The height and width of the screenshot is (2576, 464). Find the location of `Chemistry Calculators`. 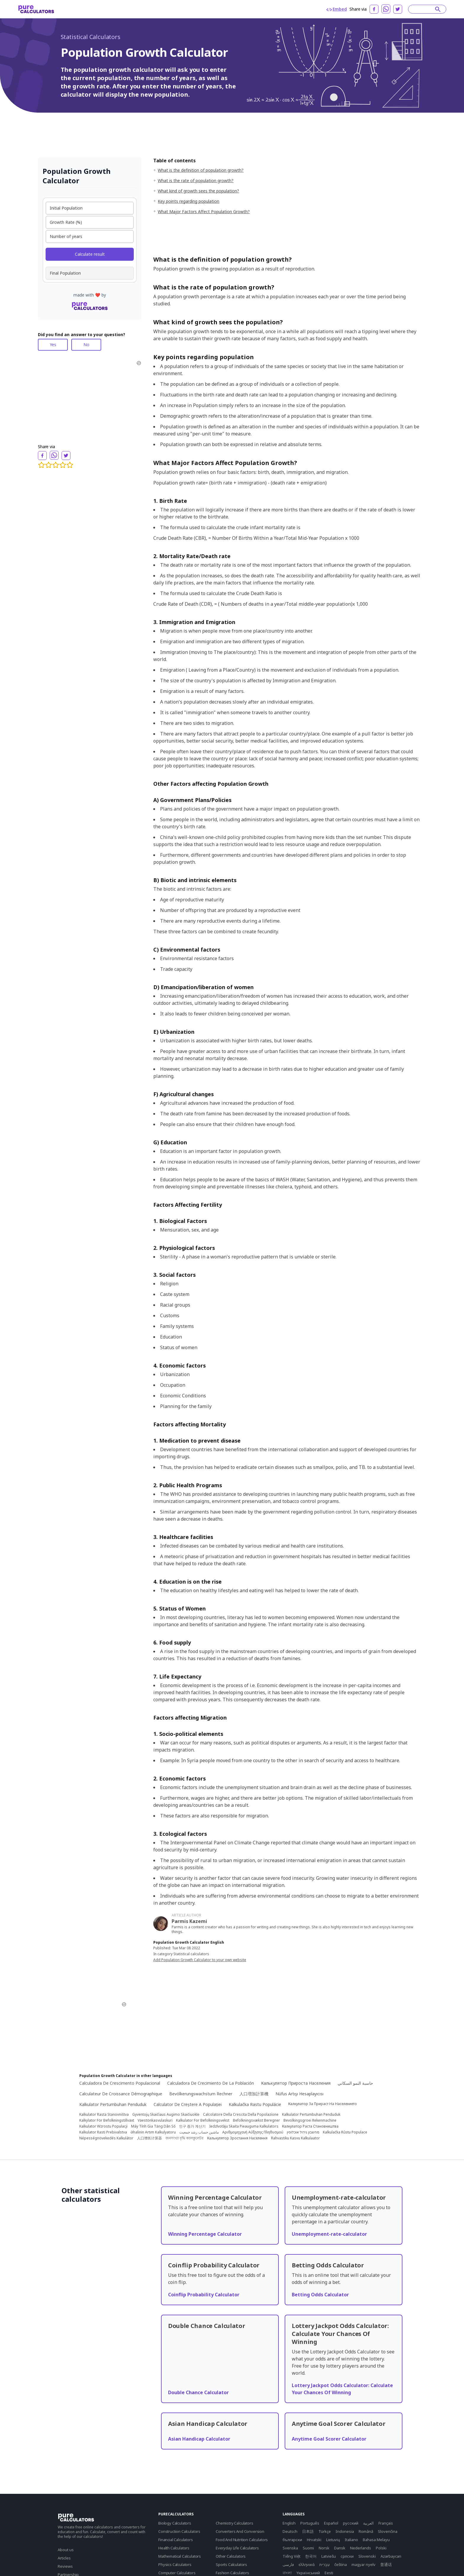

Chemistry Calculators is located at coordinates (234, 2523).